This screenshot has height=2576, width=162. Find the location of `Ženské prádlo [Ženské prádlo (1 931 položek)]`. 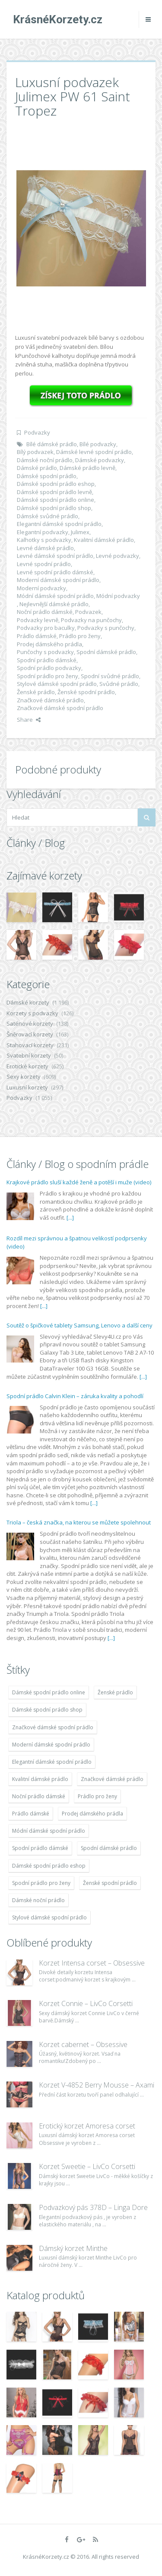

Ženské prádlo [Ženské prádlo (1 931 položek)] is located at coordinates (115, 1692).